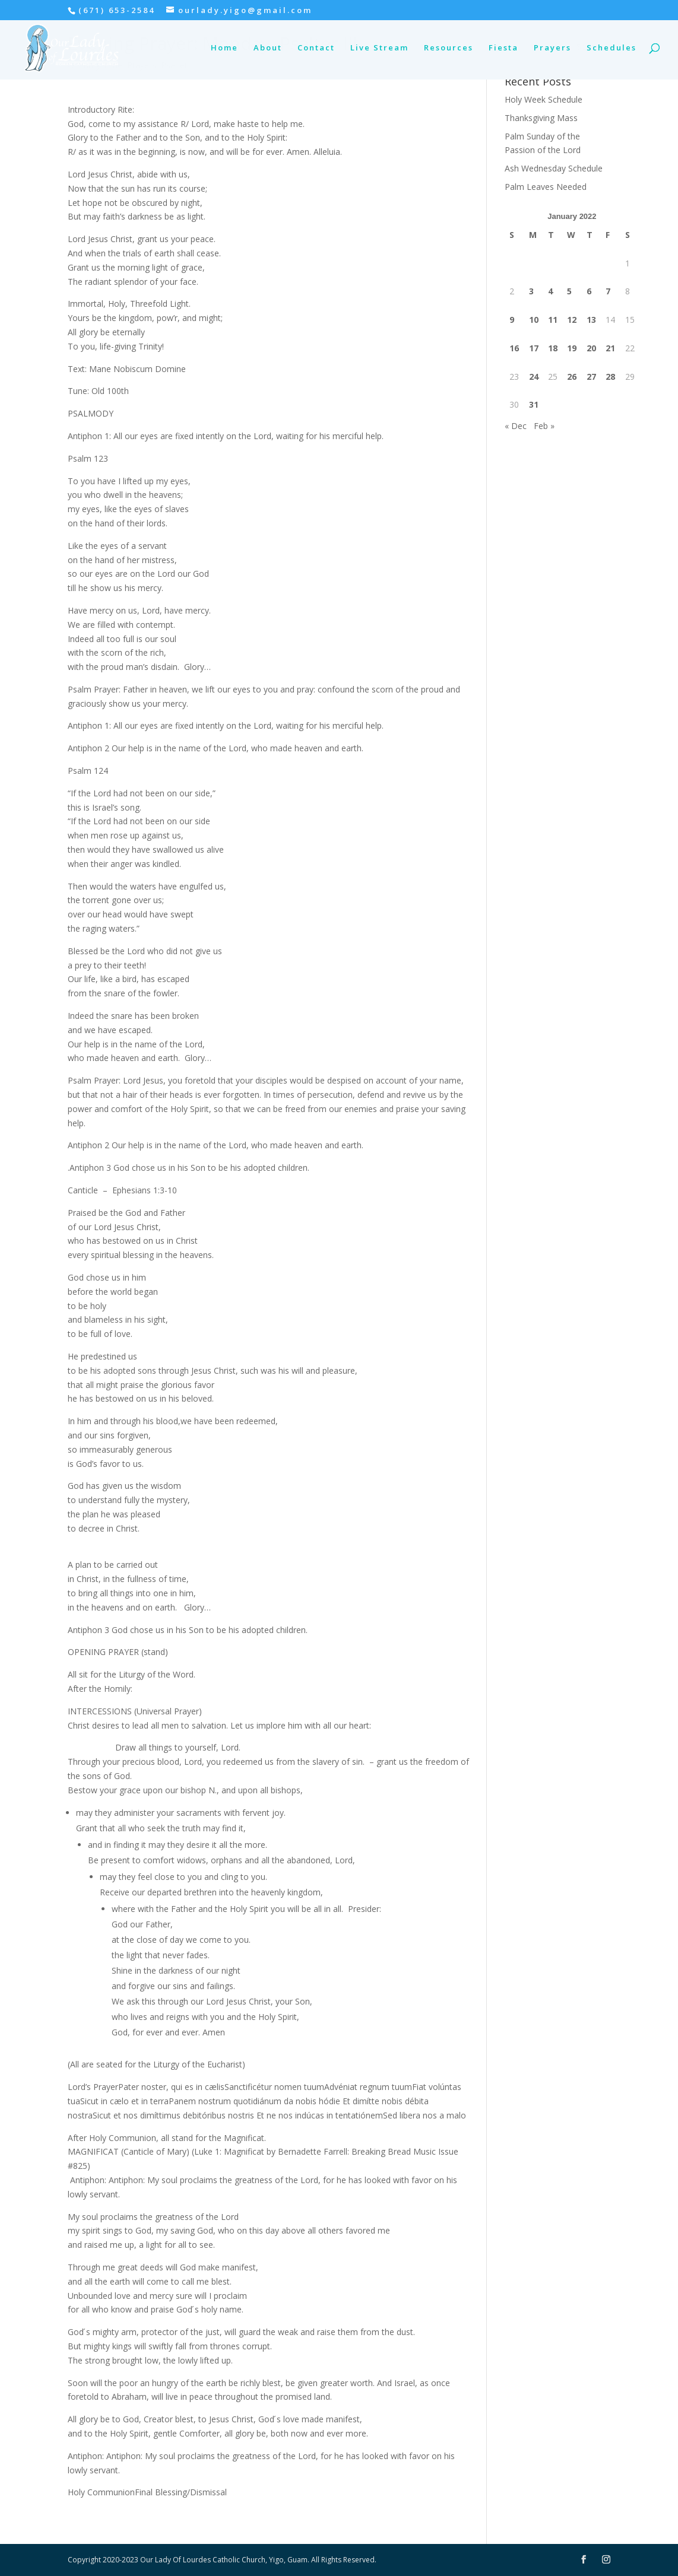 Image resolution: width=678 pixels, height=2576 pixels. I want to click on 3 [Posts published on January 3, 2022], so click(531, 291).